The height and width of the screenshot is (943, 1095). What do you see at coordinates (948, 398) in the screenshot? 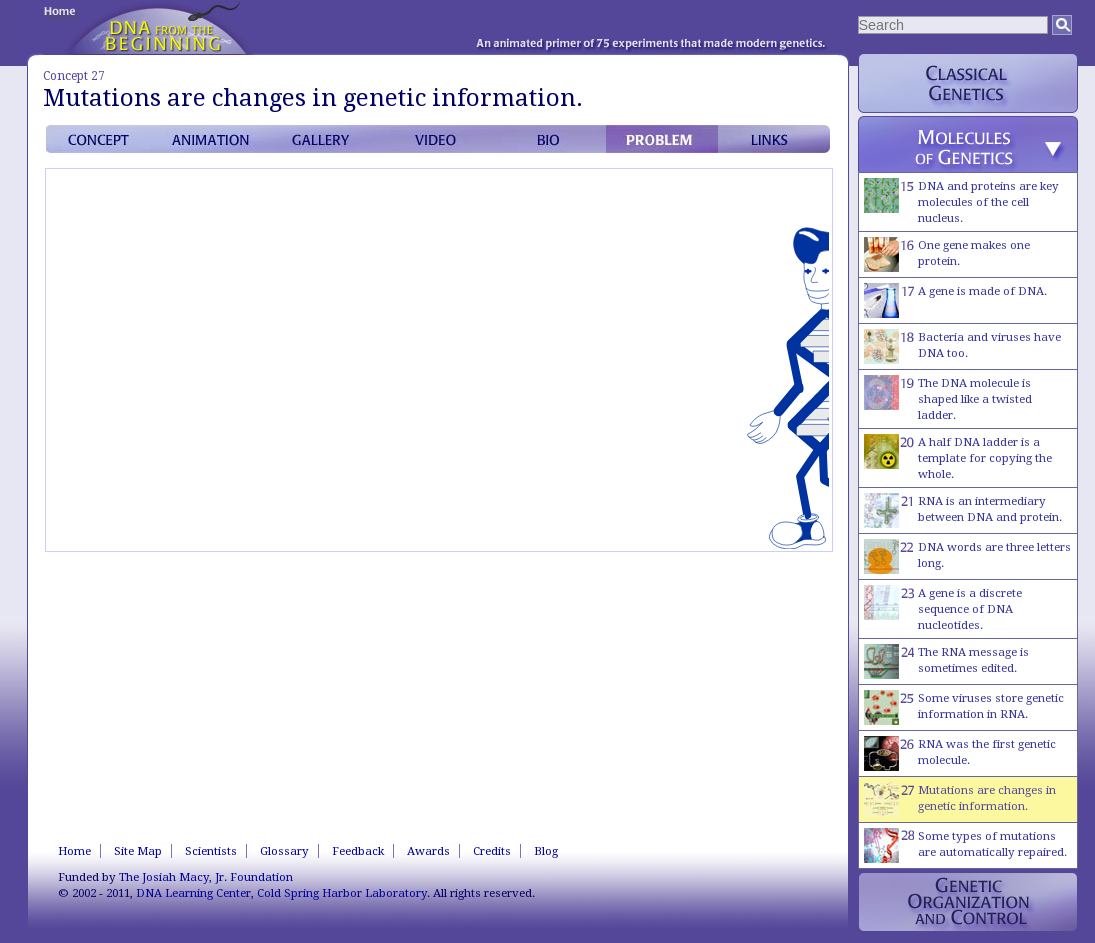
I see `The DNA molecule is shaped like a twisted ladder.` at bounding box center [948, 398].